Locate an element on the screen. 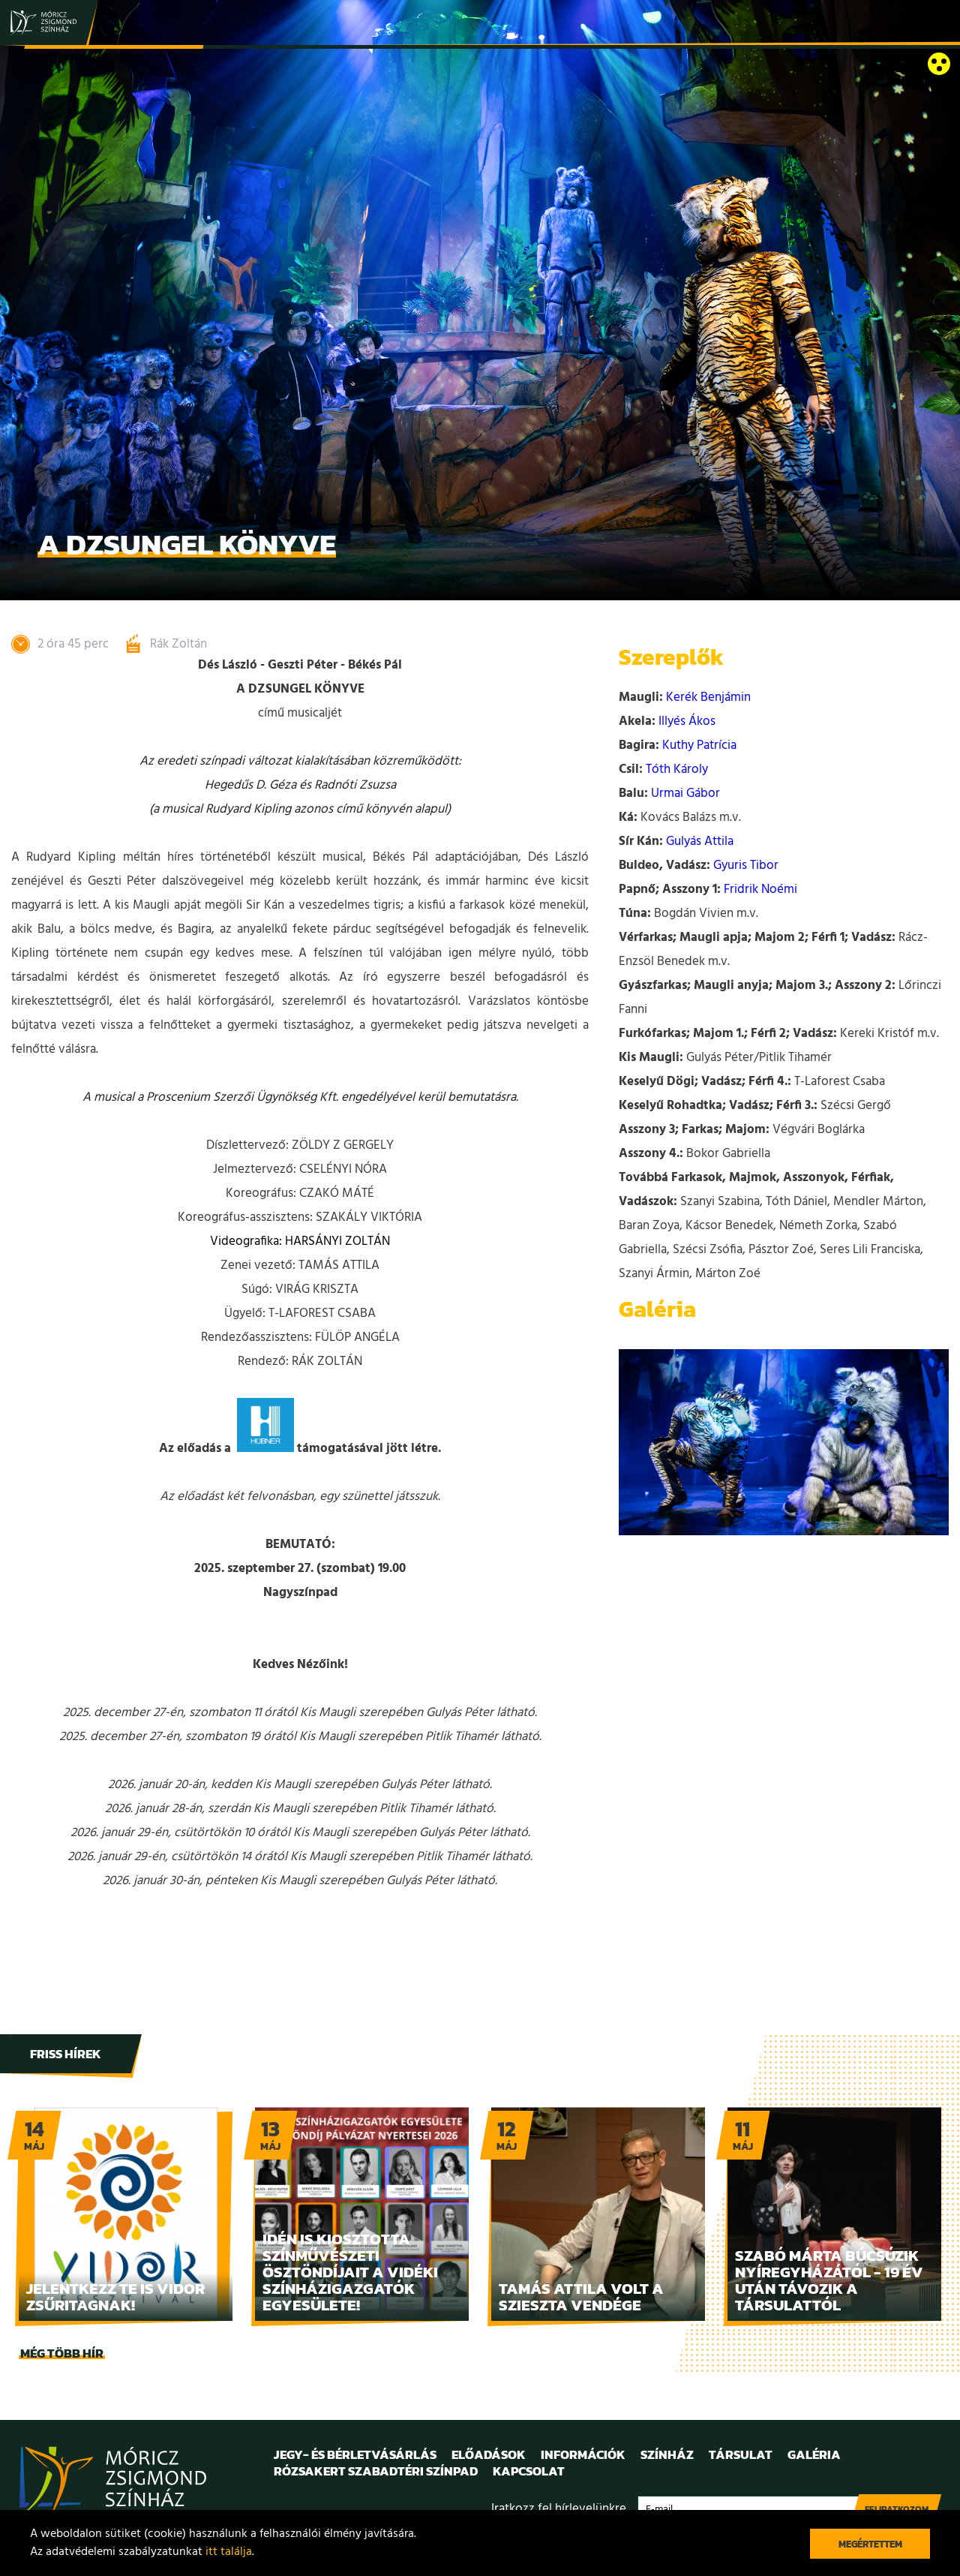  Gyuris Tibor is located at coordinates (745, 865).